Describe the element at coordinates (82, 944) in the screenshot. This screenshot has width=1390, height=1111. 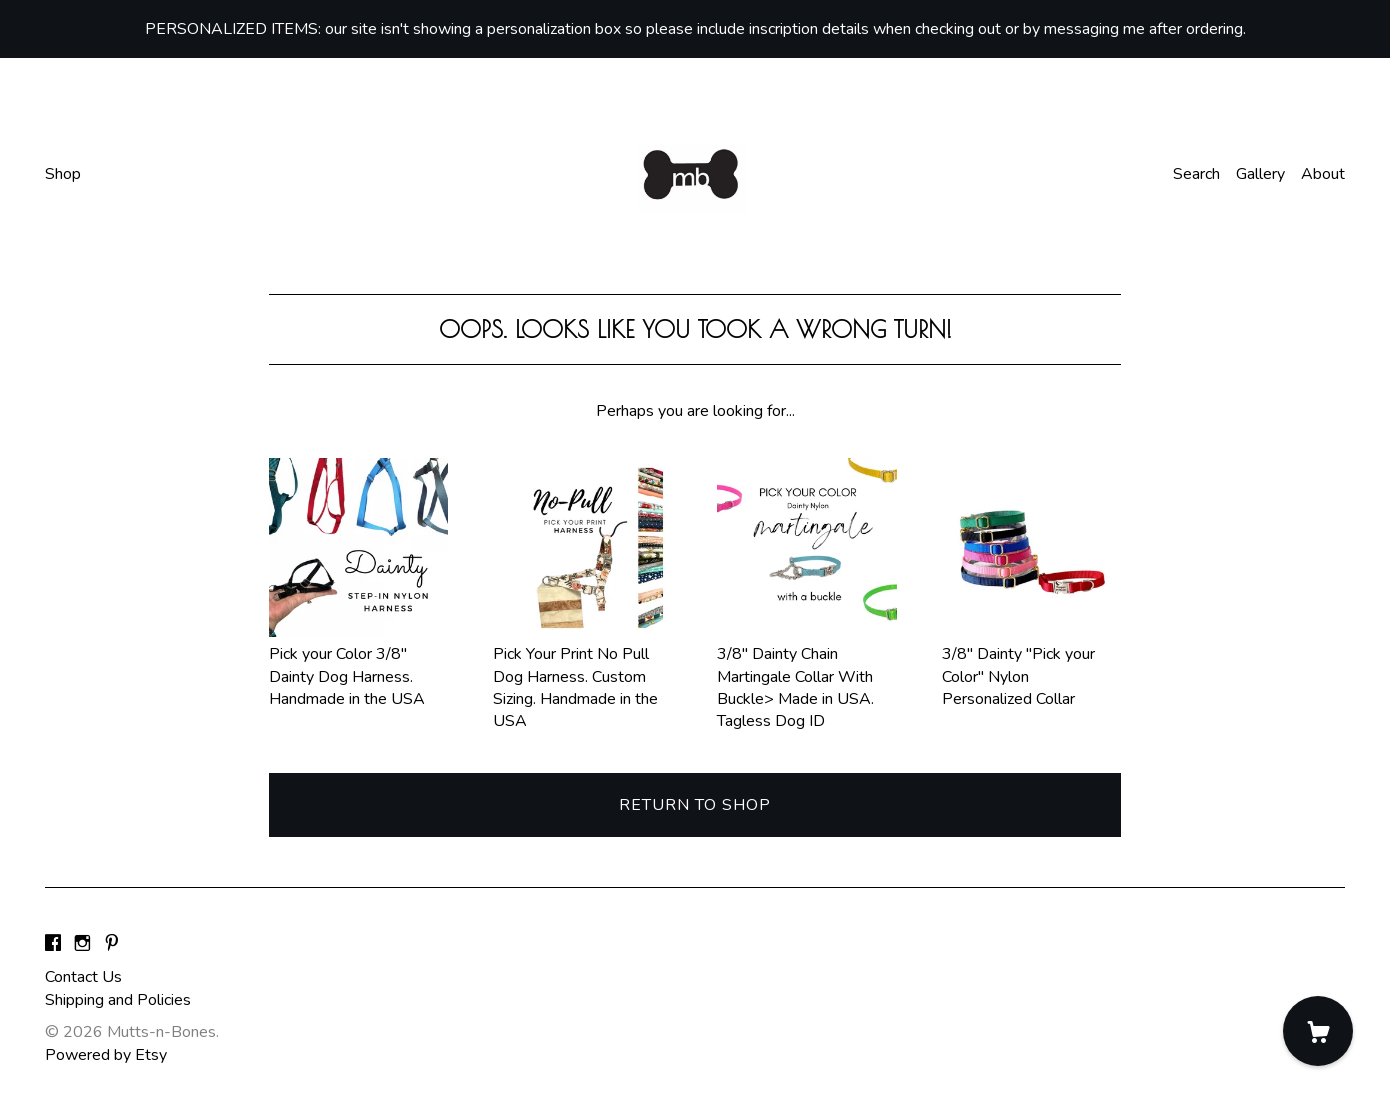
I see `[instagram]` at that location.